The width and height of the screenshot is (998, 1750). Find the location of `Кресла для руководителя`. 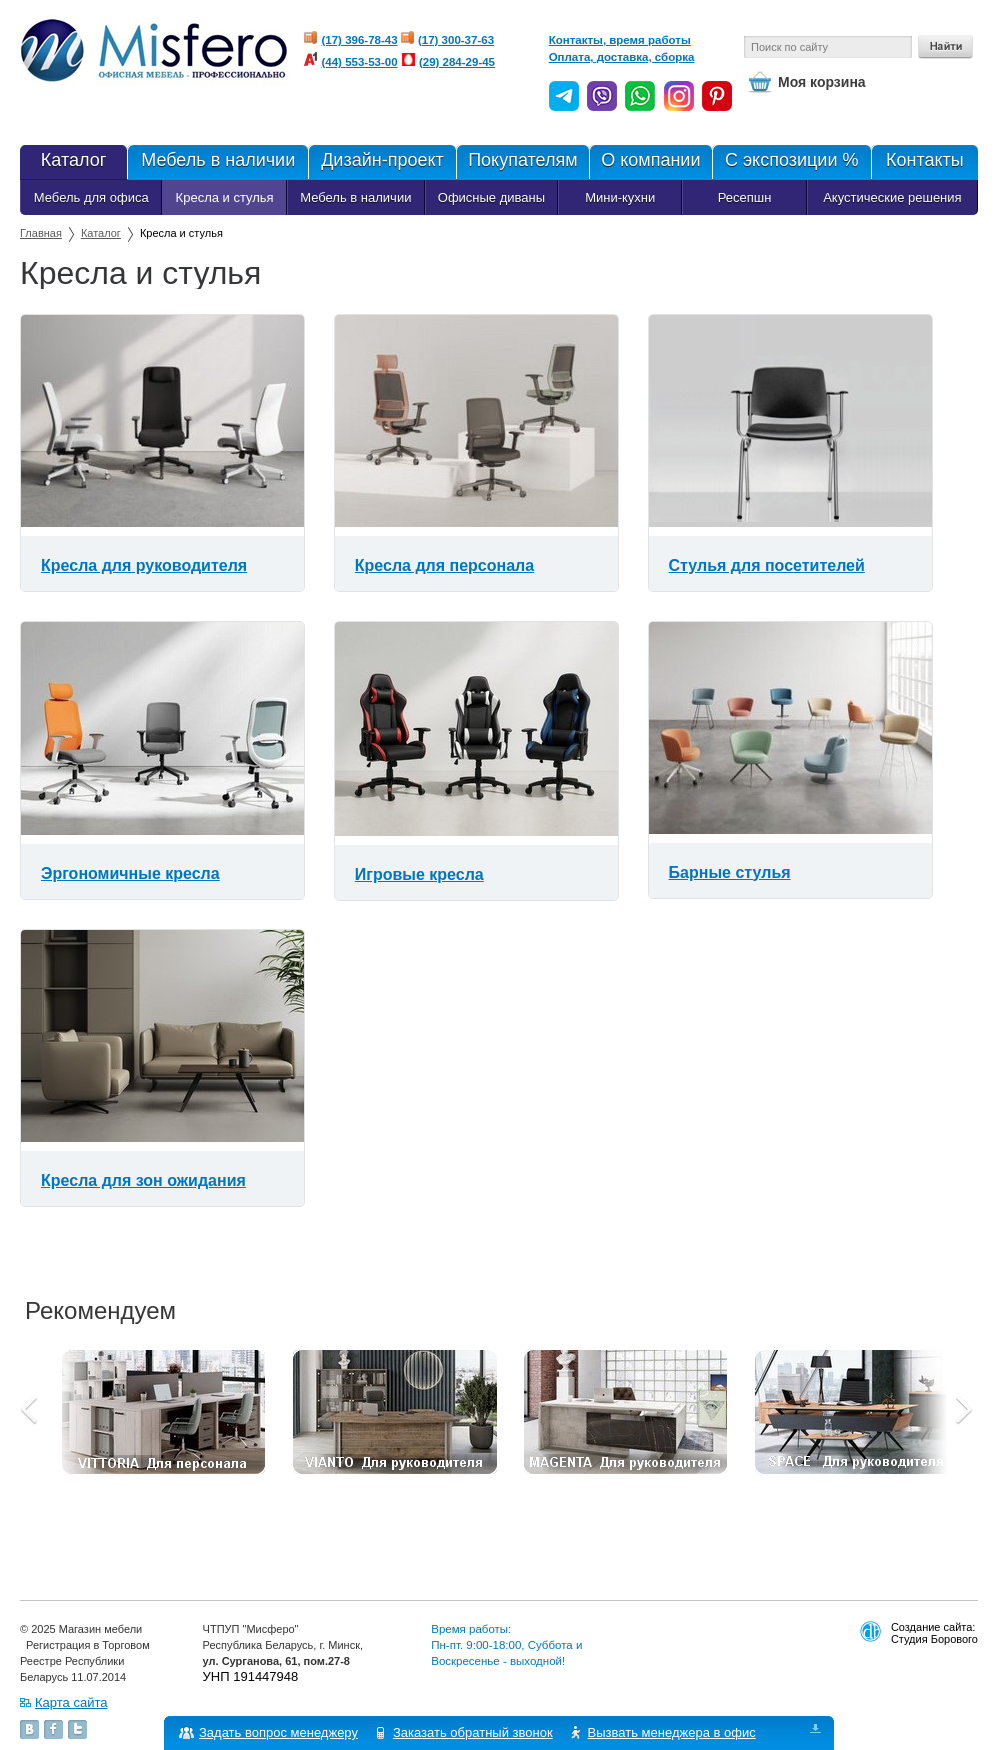

Кресла для руководителя is located at coordinates (144, 565).